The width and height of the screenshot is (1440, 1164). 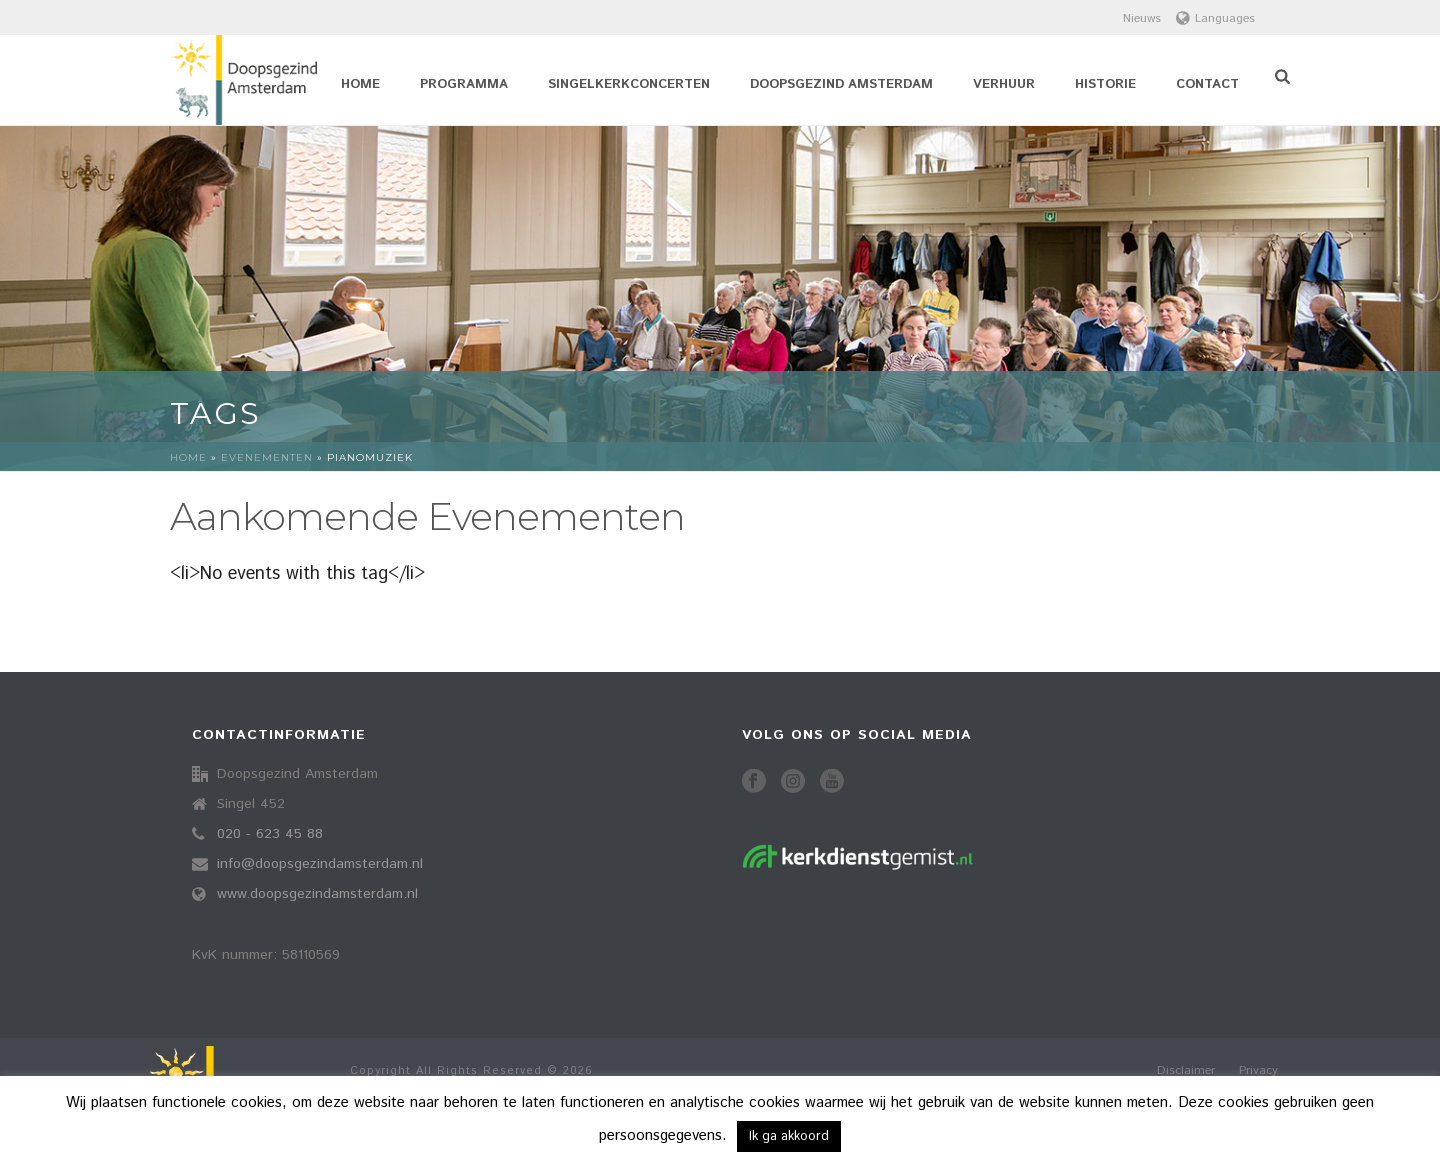 What do you see at coordinates (1215, 18) in the screenshot?
I see `Languages` at bounding box center [1215, 18].